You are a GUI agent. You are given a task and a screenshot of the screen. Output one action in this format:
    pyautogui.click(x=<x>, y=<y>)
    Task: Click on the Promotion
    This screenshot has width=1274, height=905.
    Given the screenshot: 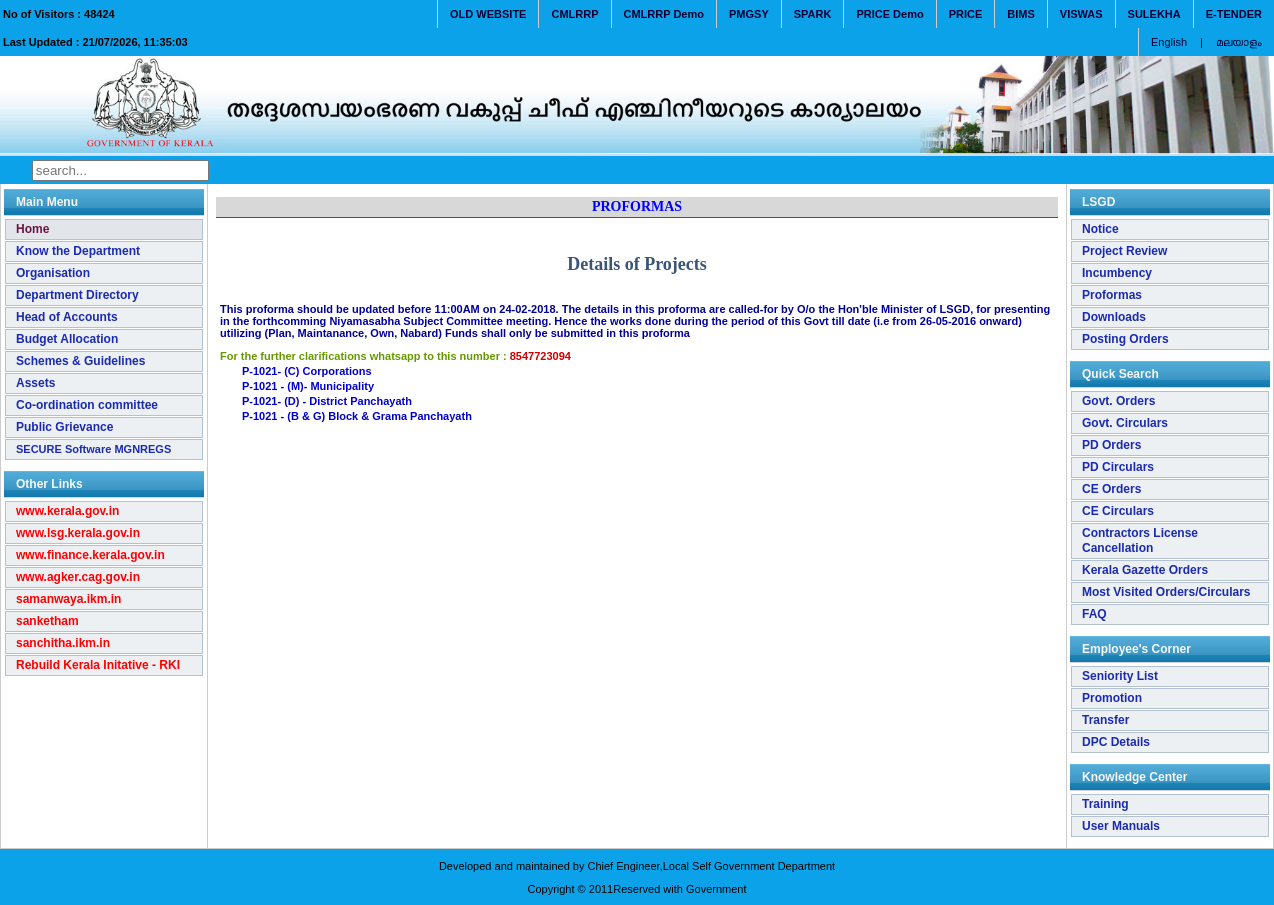 What is the action you would take?
    pyautogui.click(x=1112, y=698)
    